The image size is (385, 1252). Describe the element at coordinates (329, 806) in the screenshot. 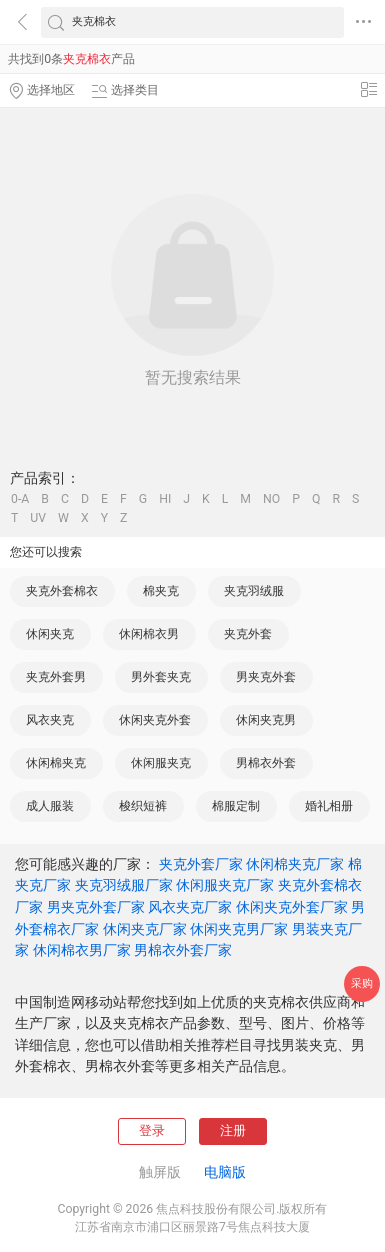

I see `婚礼相册` at that location.